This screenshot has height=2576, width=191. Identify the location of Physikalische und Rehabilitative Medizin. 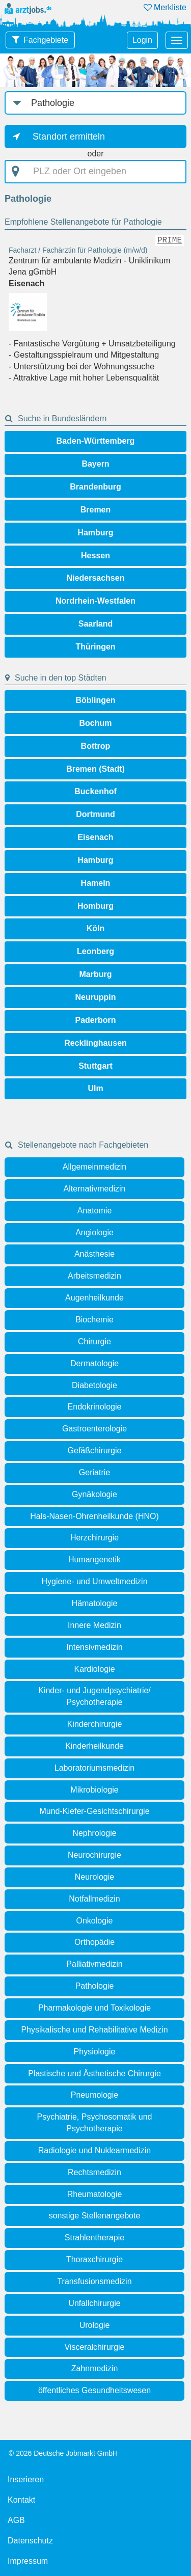
(94, 2029).